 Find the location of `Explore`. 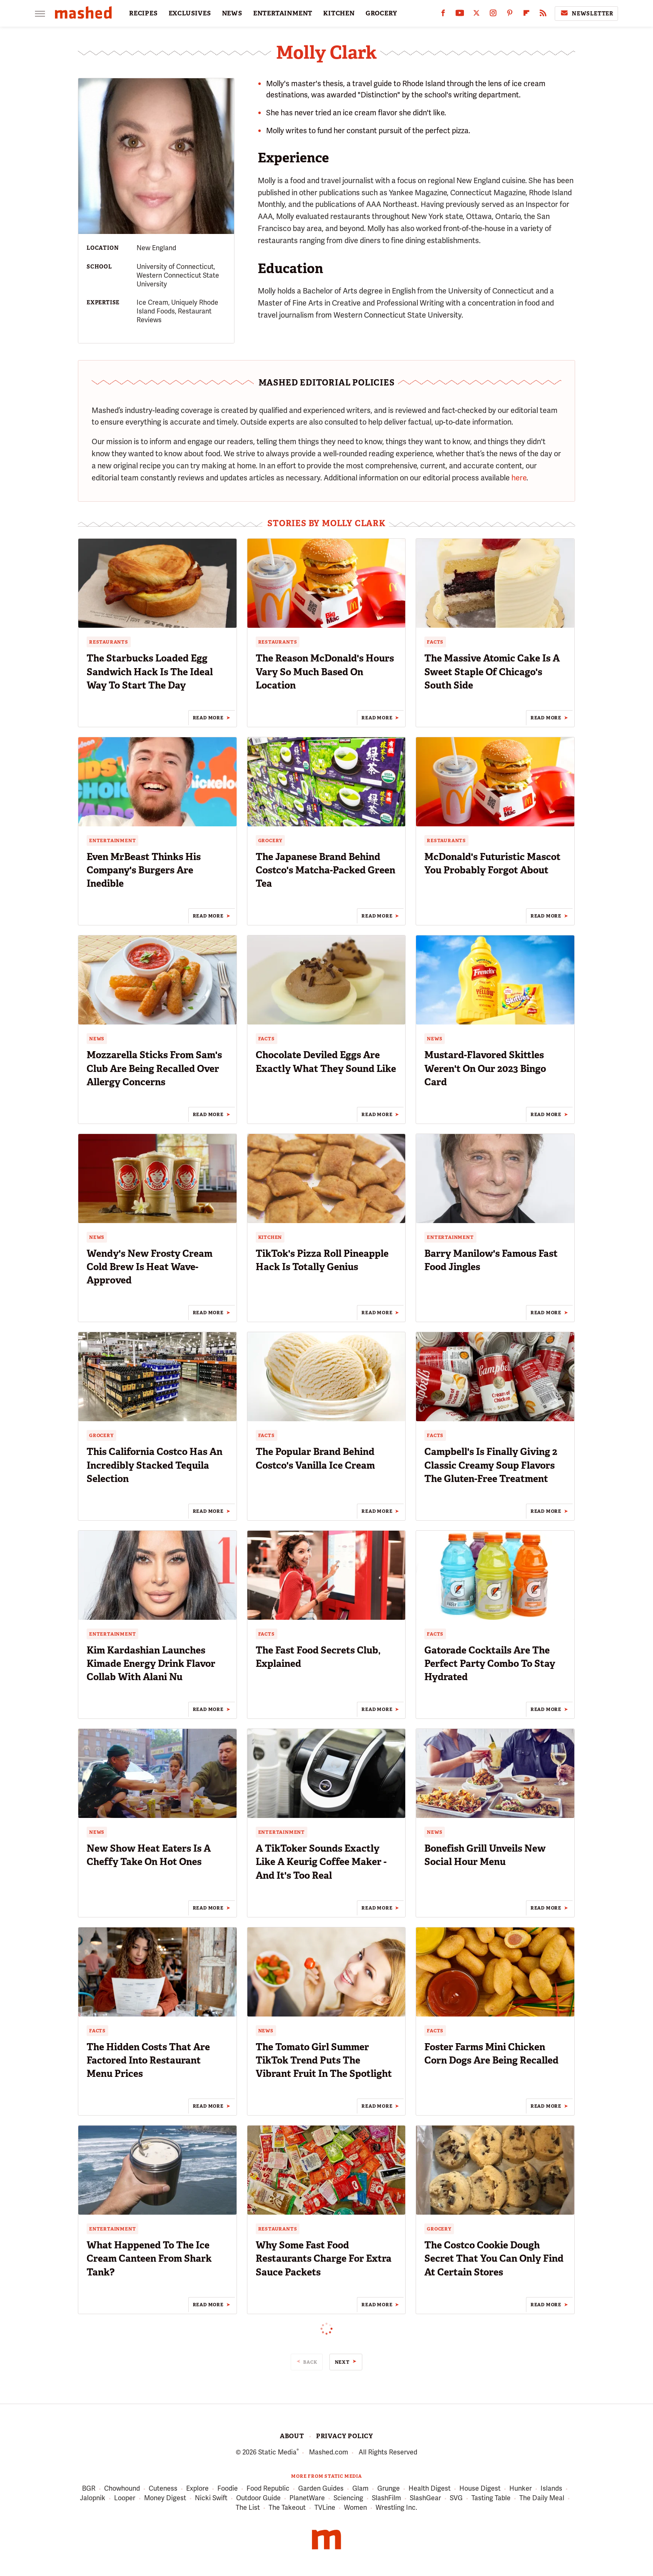

Explore is located at coordinates (197, 2488).